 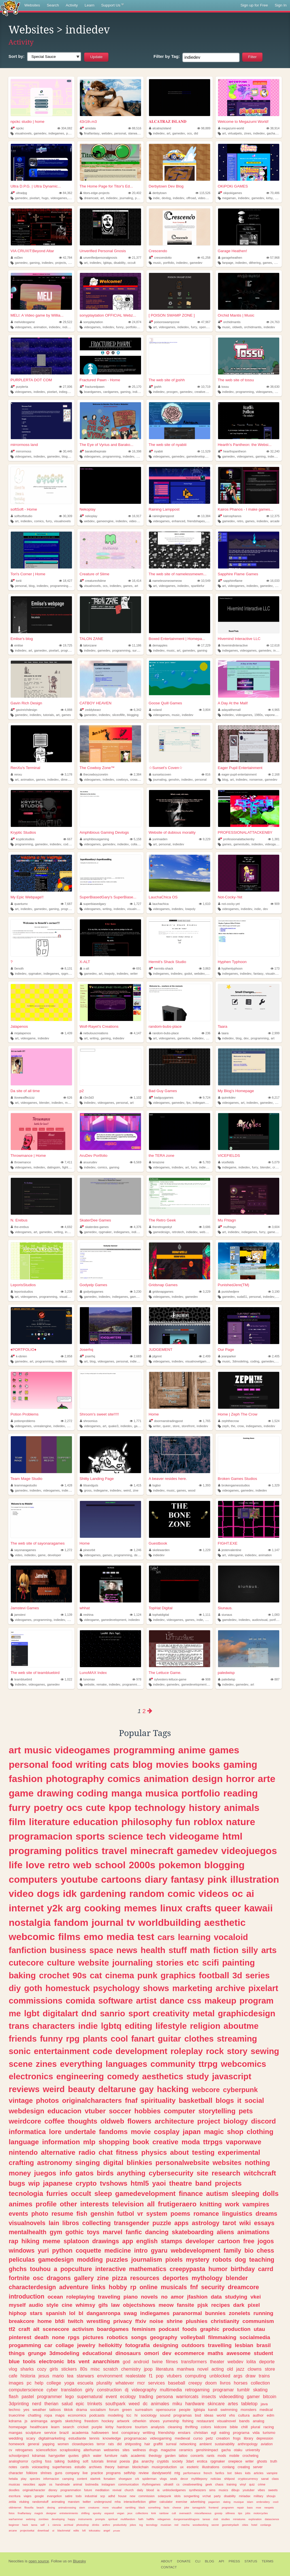 What do you see at coordinates (139, 2450) in the screenshot?
I see `wellness` at bounding box center [139, 2450].